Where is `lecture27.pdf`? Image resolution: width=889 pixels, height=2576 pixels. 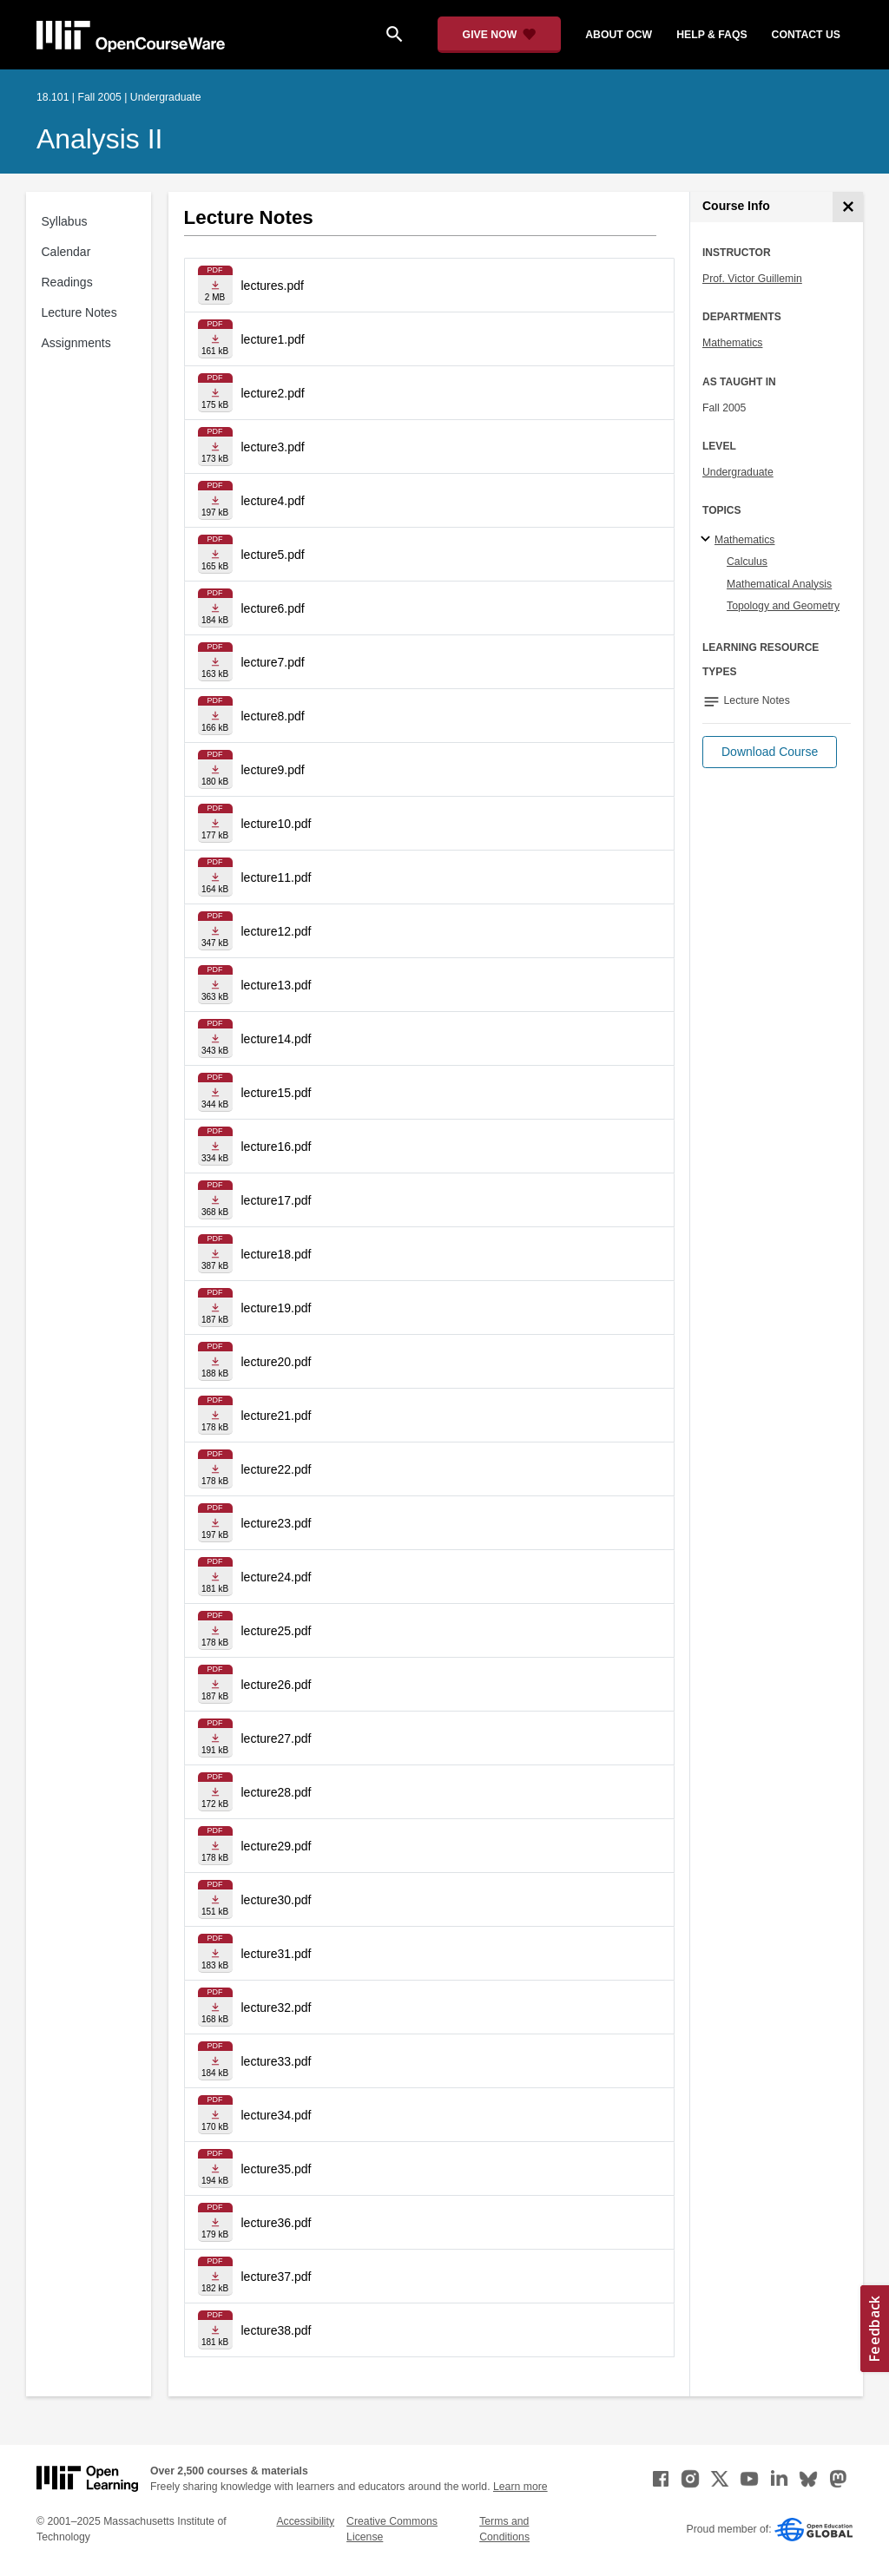 lecture27.pdf is located at coordinates (276, 1738).